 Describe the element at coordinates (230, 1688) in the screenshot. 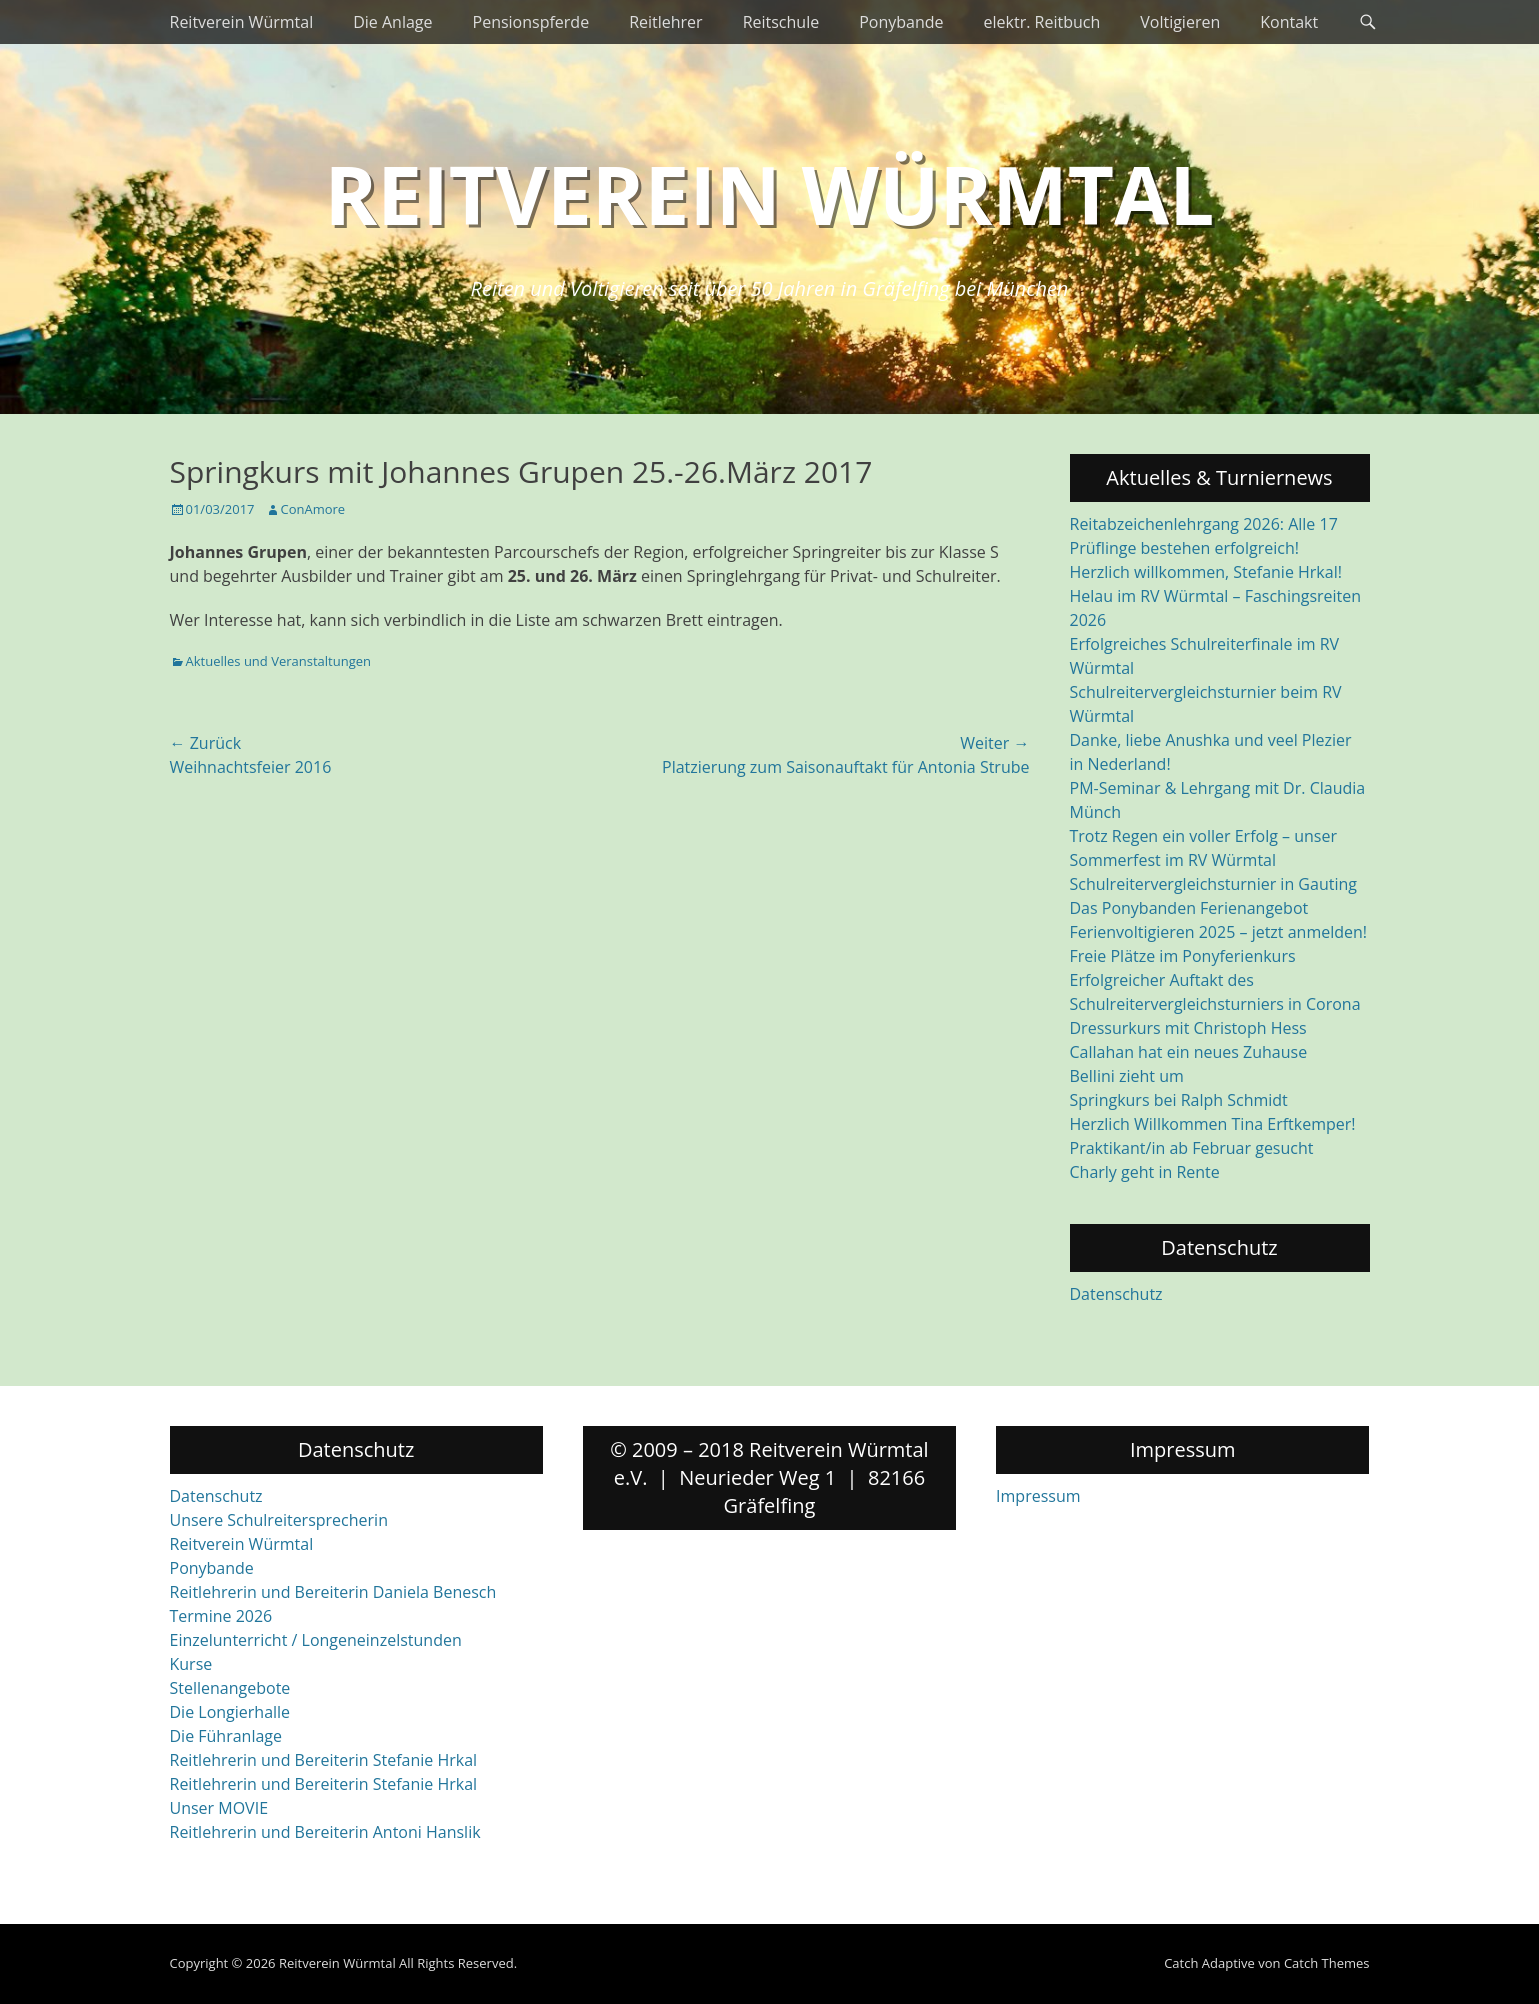

I see `Stellenangebote` at that location.